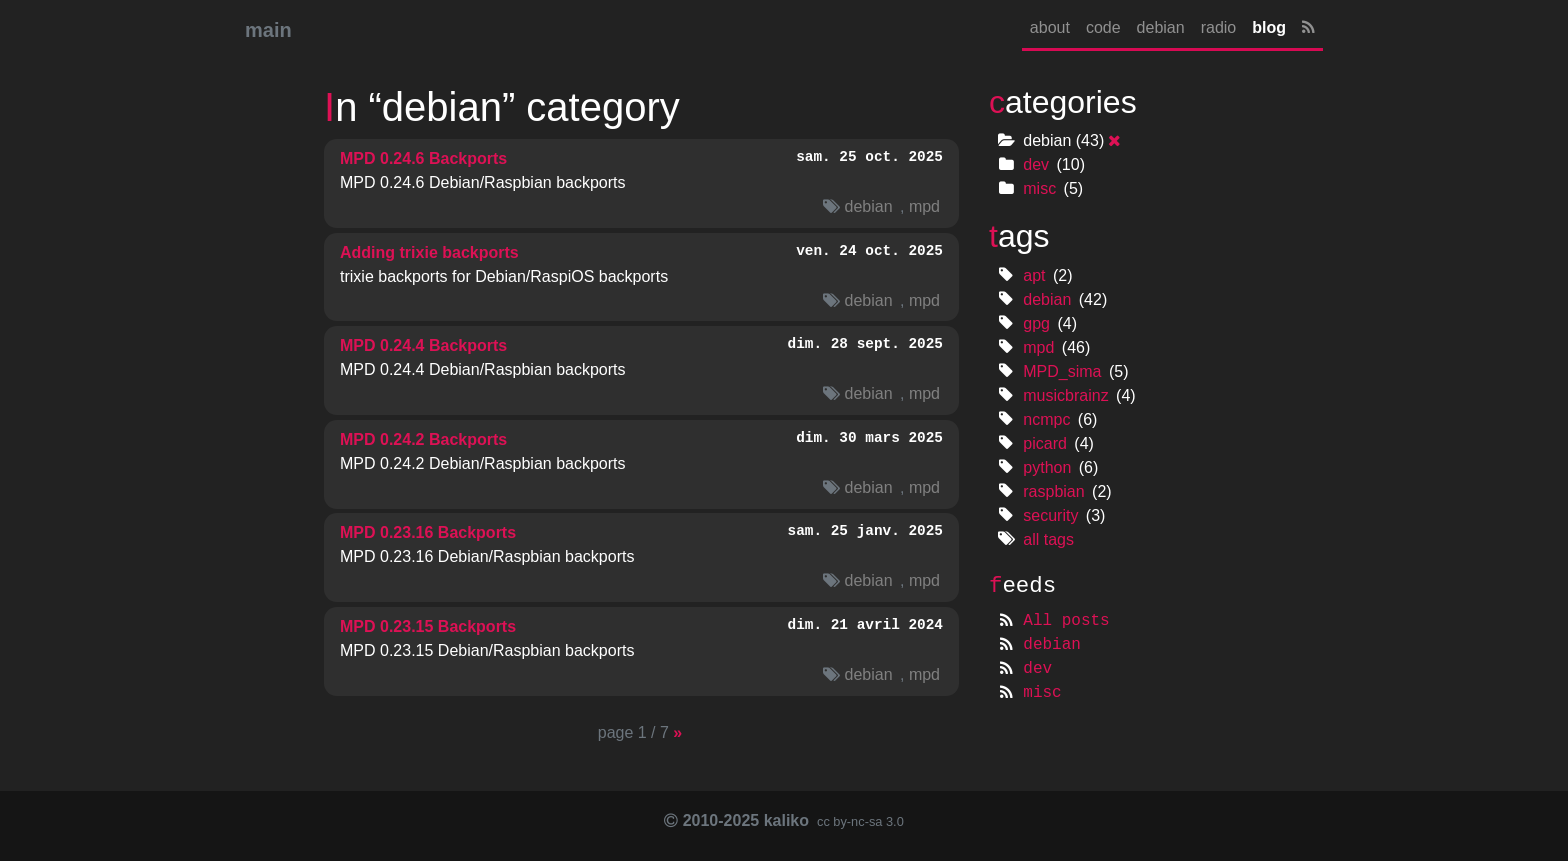 This screenshot has height=861, width=1568. Describe the element at coordinates (1161, 27) in the screenshot. I see `debian` at that location.